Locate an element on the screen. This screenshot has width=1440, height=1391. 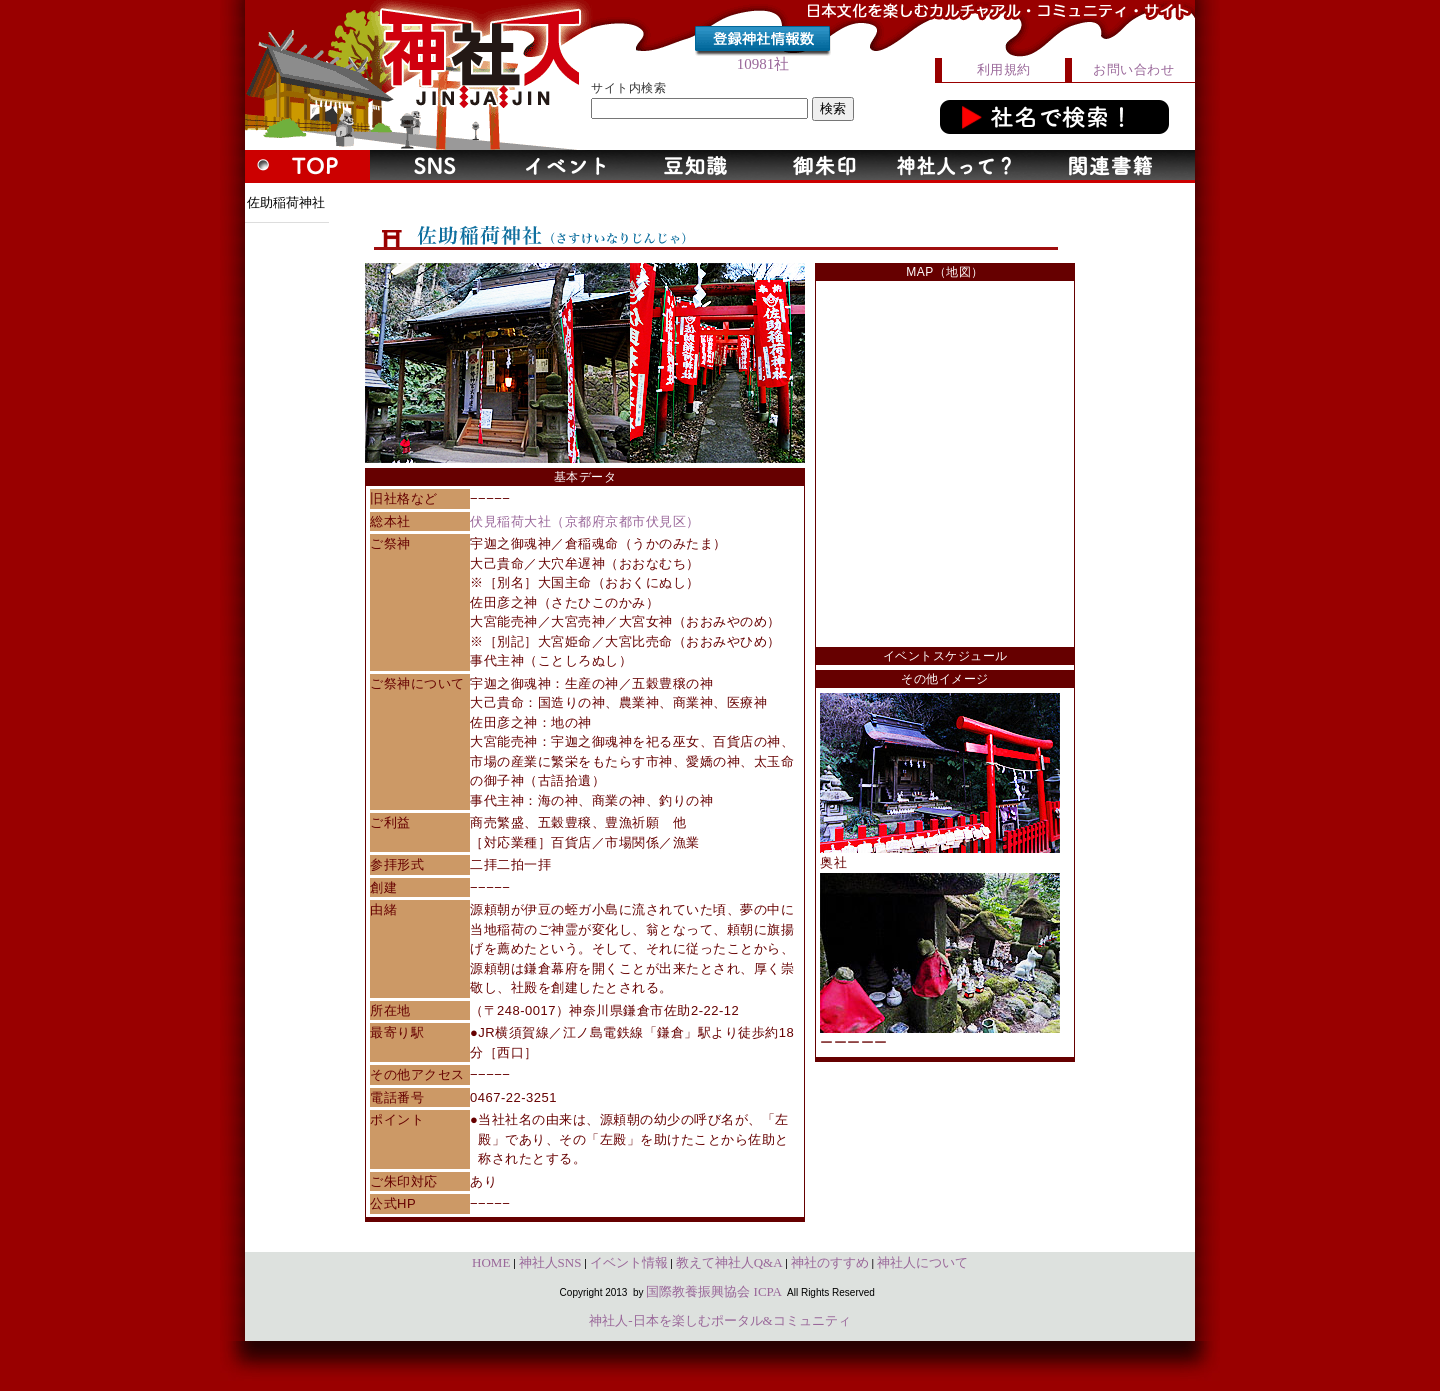
HOME is located at coordinates (491, 1262).